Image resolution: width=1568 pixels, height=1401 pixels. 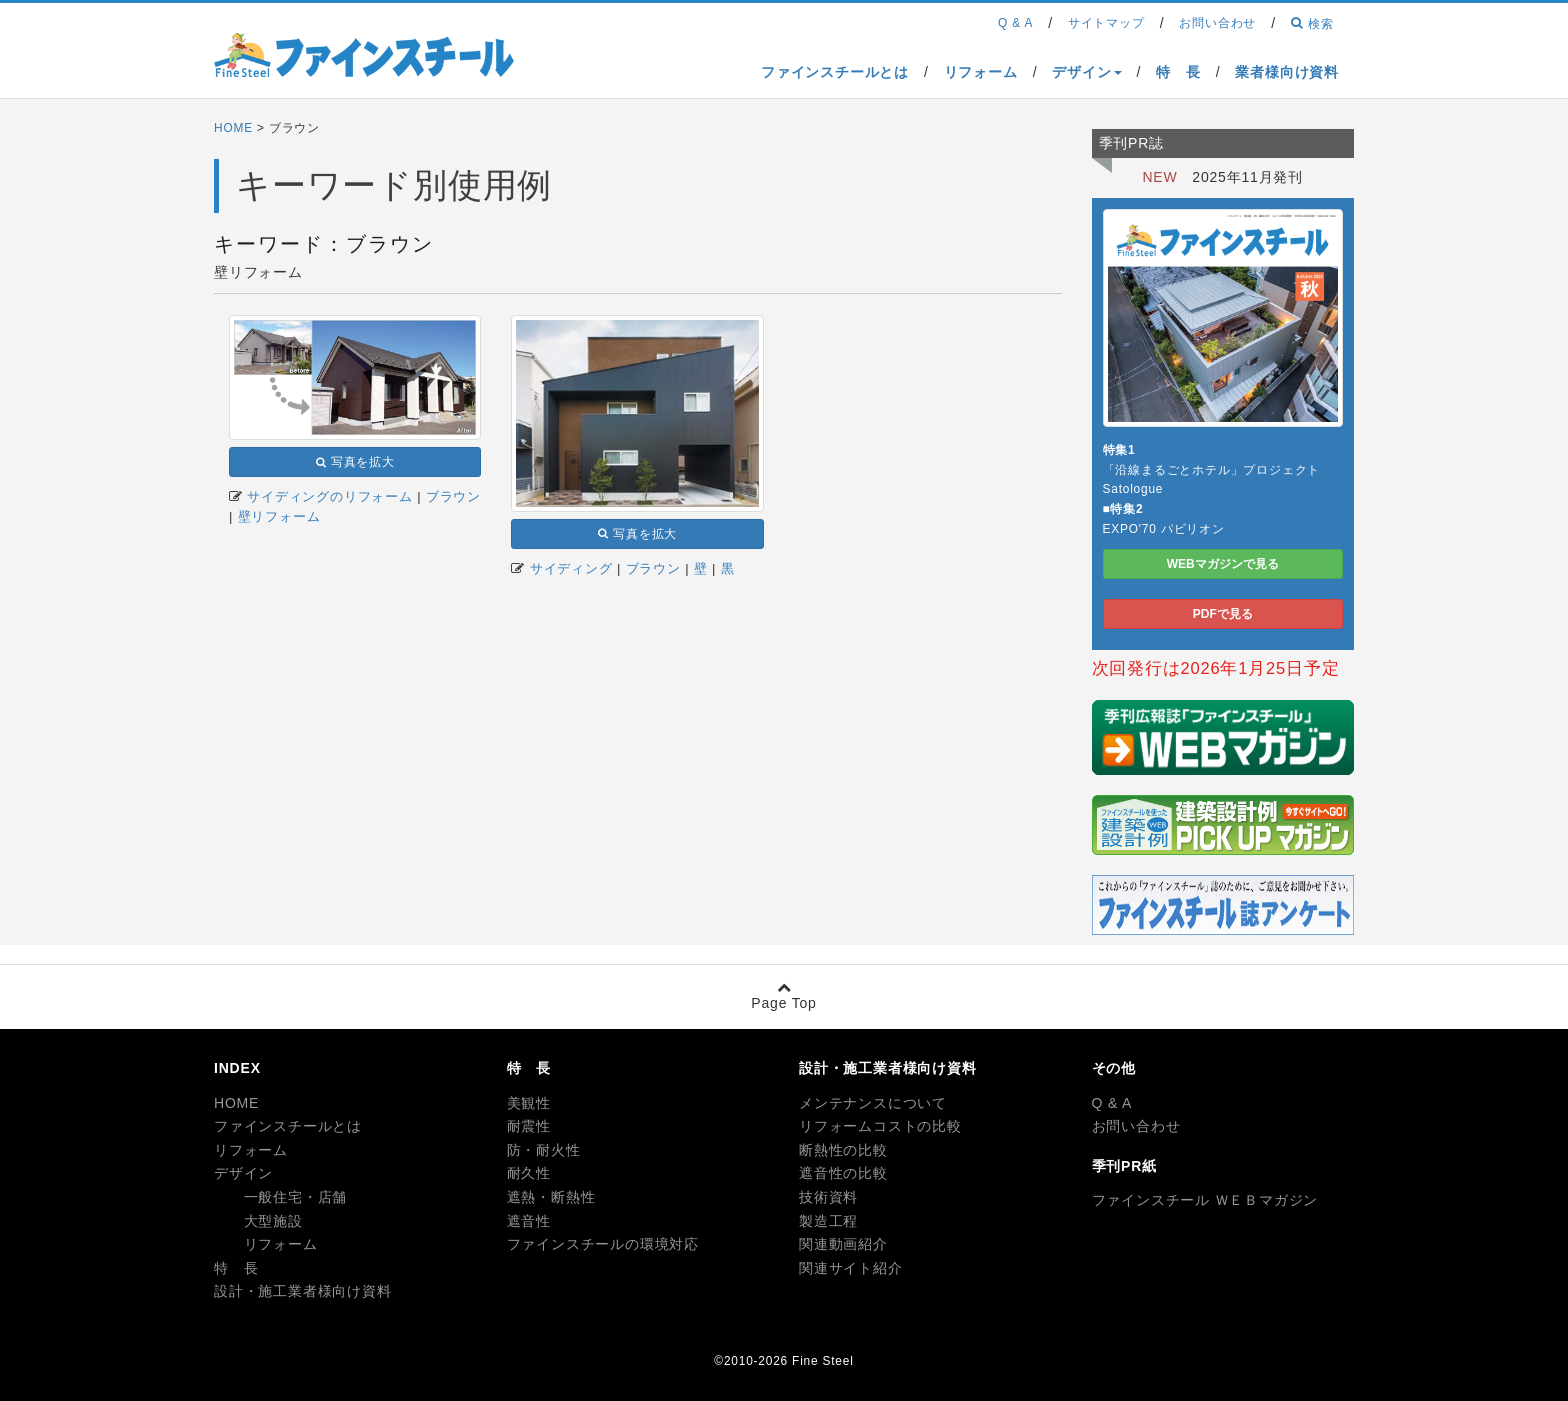 I want to click on ブラウン, so click(x=453, y=496).